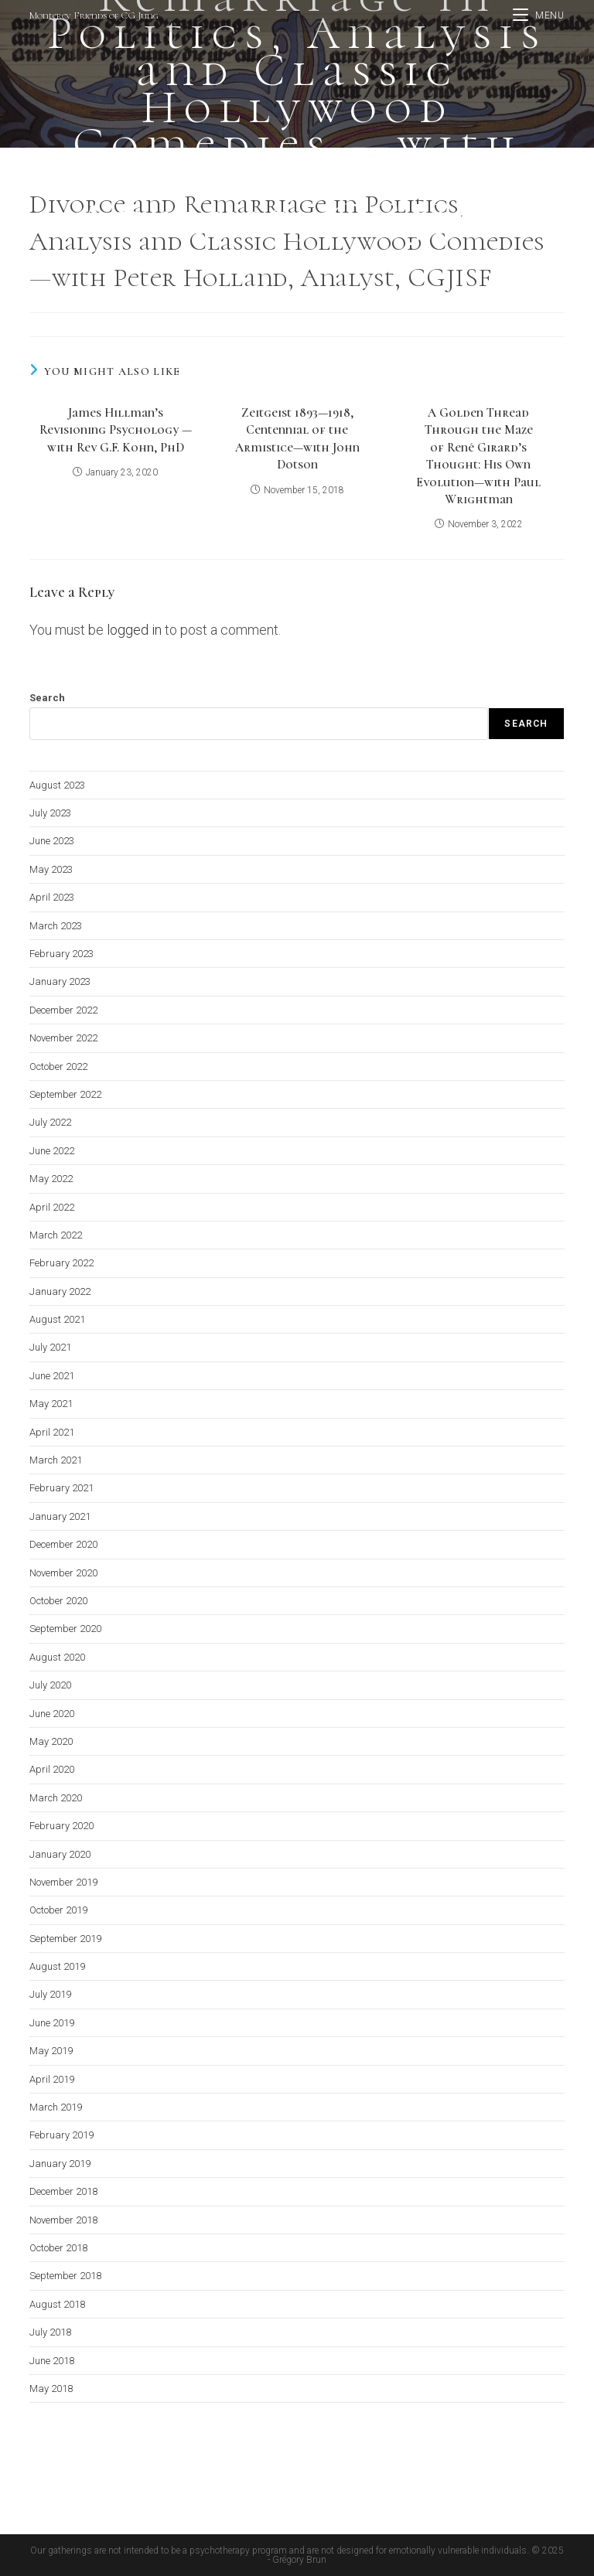 This screenshot has height=2576, width=594. What do you see at coordinates (57, 1319) in the screenshot?
I see `August 2021` at bounding box center [57, 1319].